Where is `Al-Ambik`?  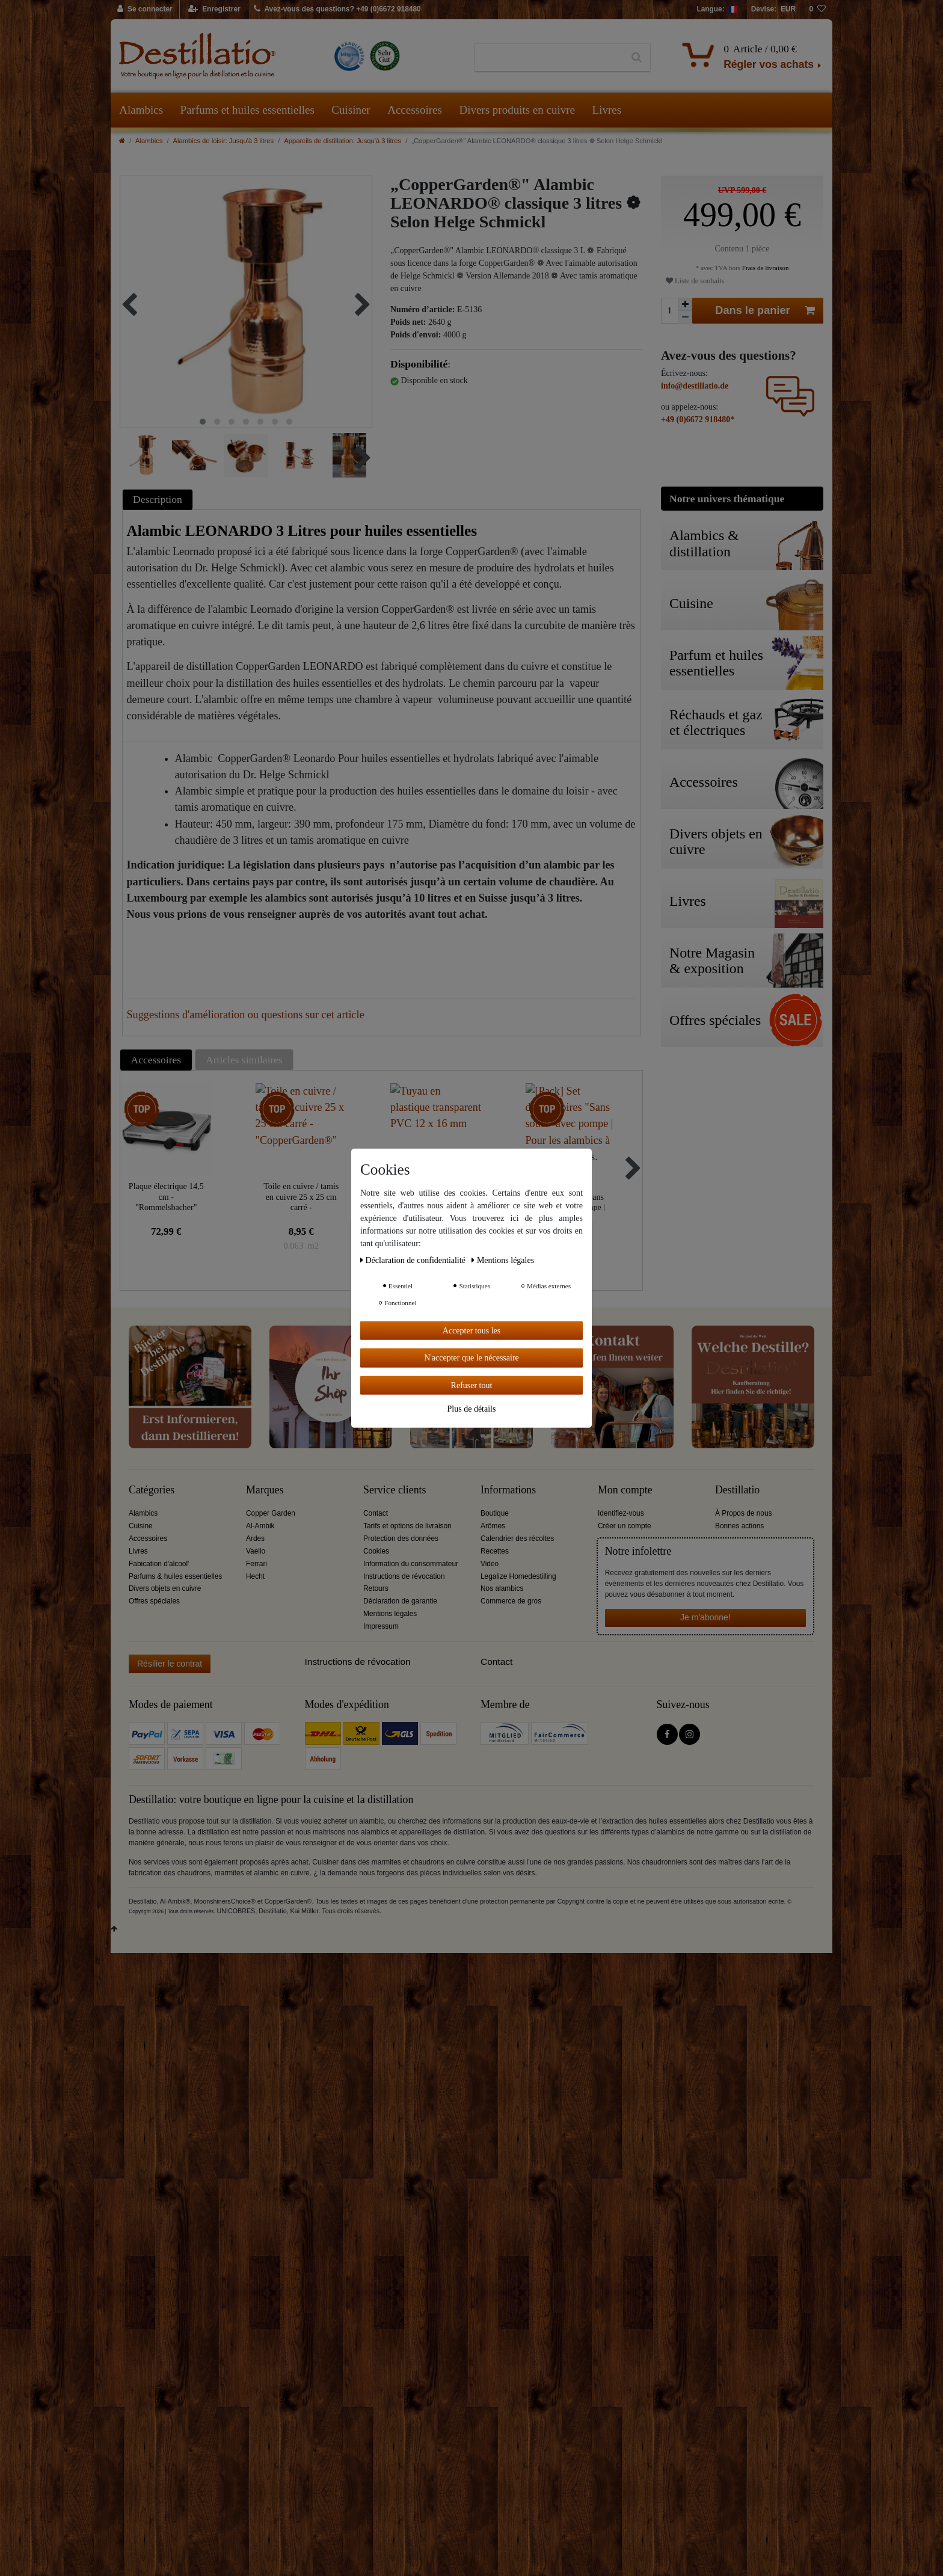 Al-Ambik is located at coordinates (260, 1526).